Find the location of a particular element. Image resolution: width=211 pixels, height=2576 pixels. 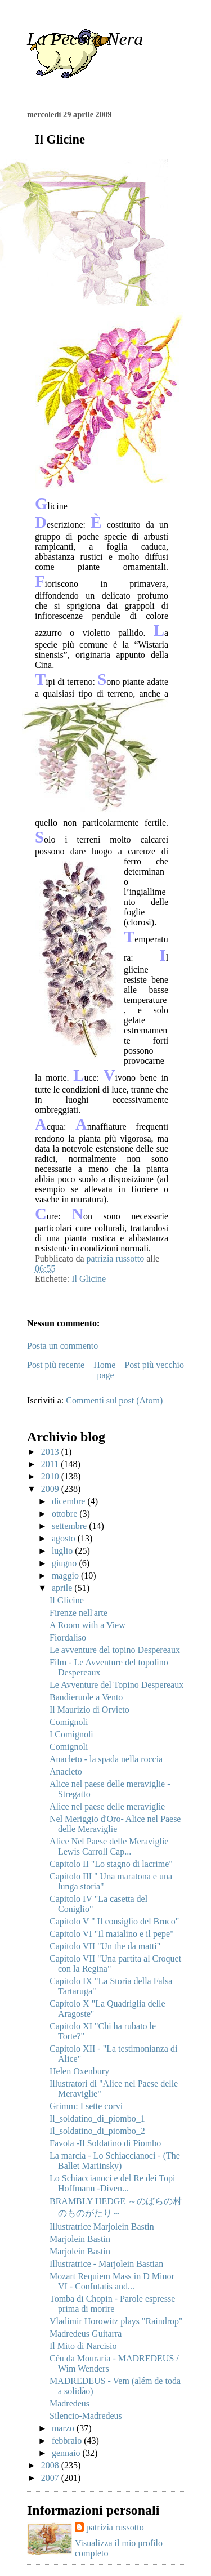

Marjolein Bastin is located at coordinates (80, 2239).